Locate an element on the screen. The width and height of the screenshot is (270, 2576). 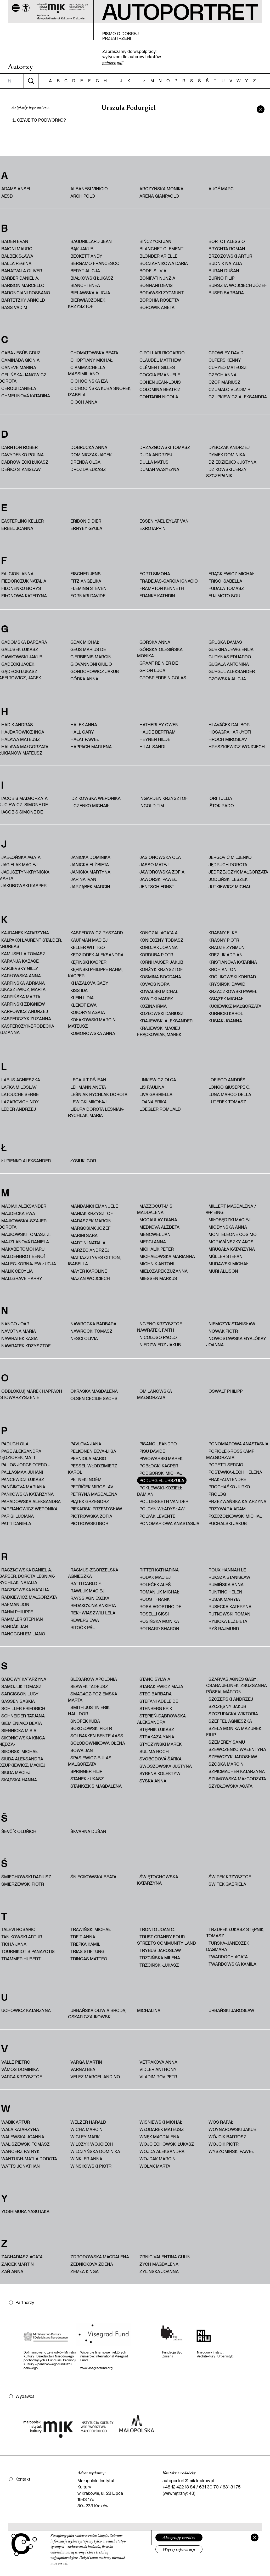
Lewicki Mikołaj is located at coordinates (88, 1101).